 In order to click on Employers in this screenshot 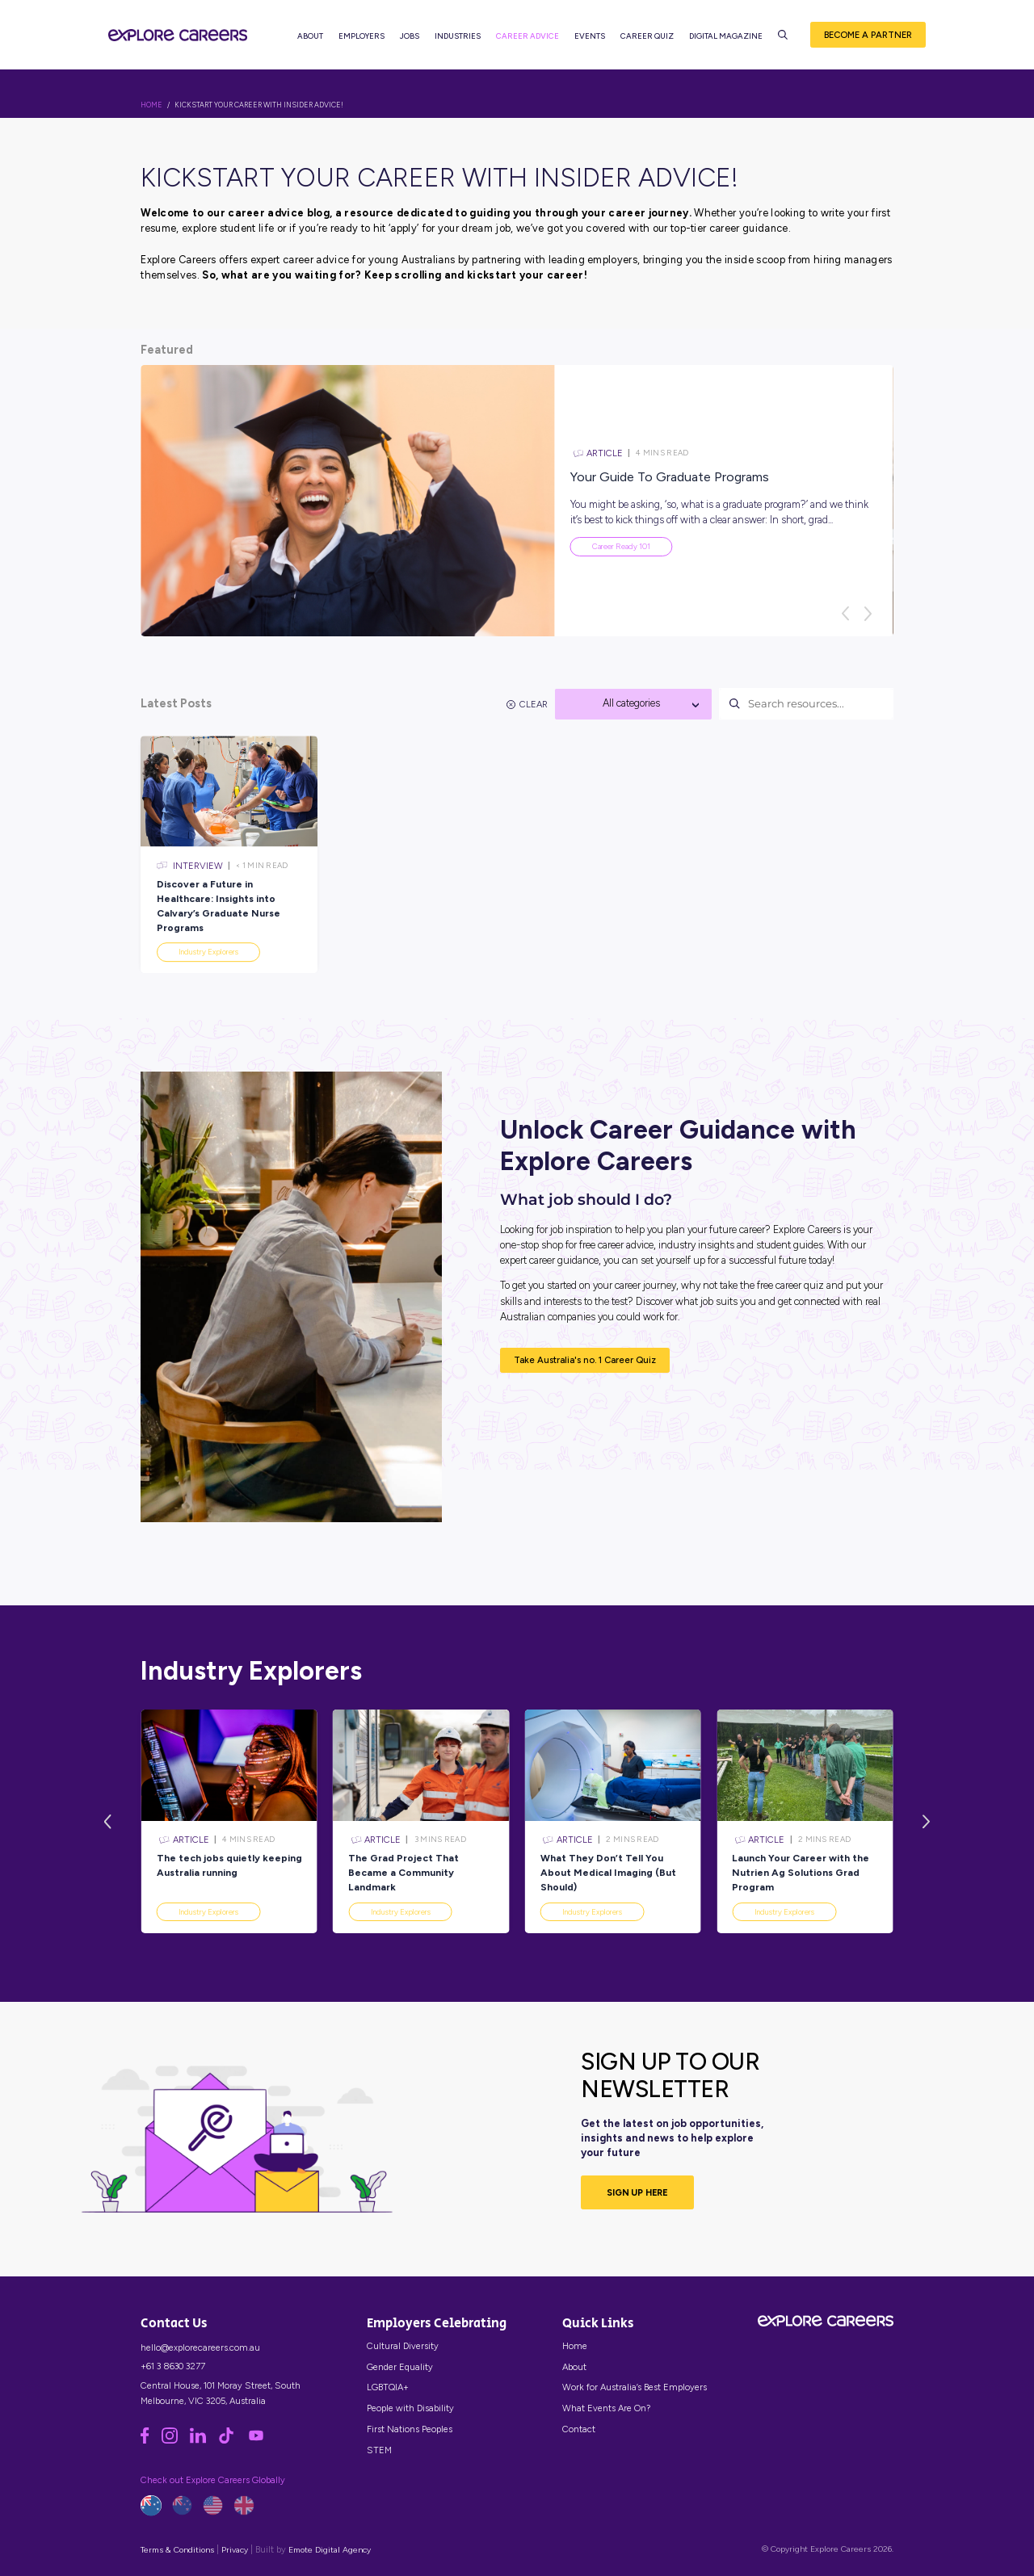, I will do `click(364, 40)`.